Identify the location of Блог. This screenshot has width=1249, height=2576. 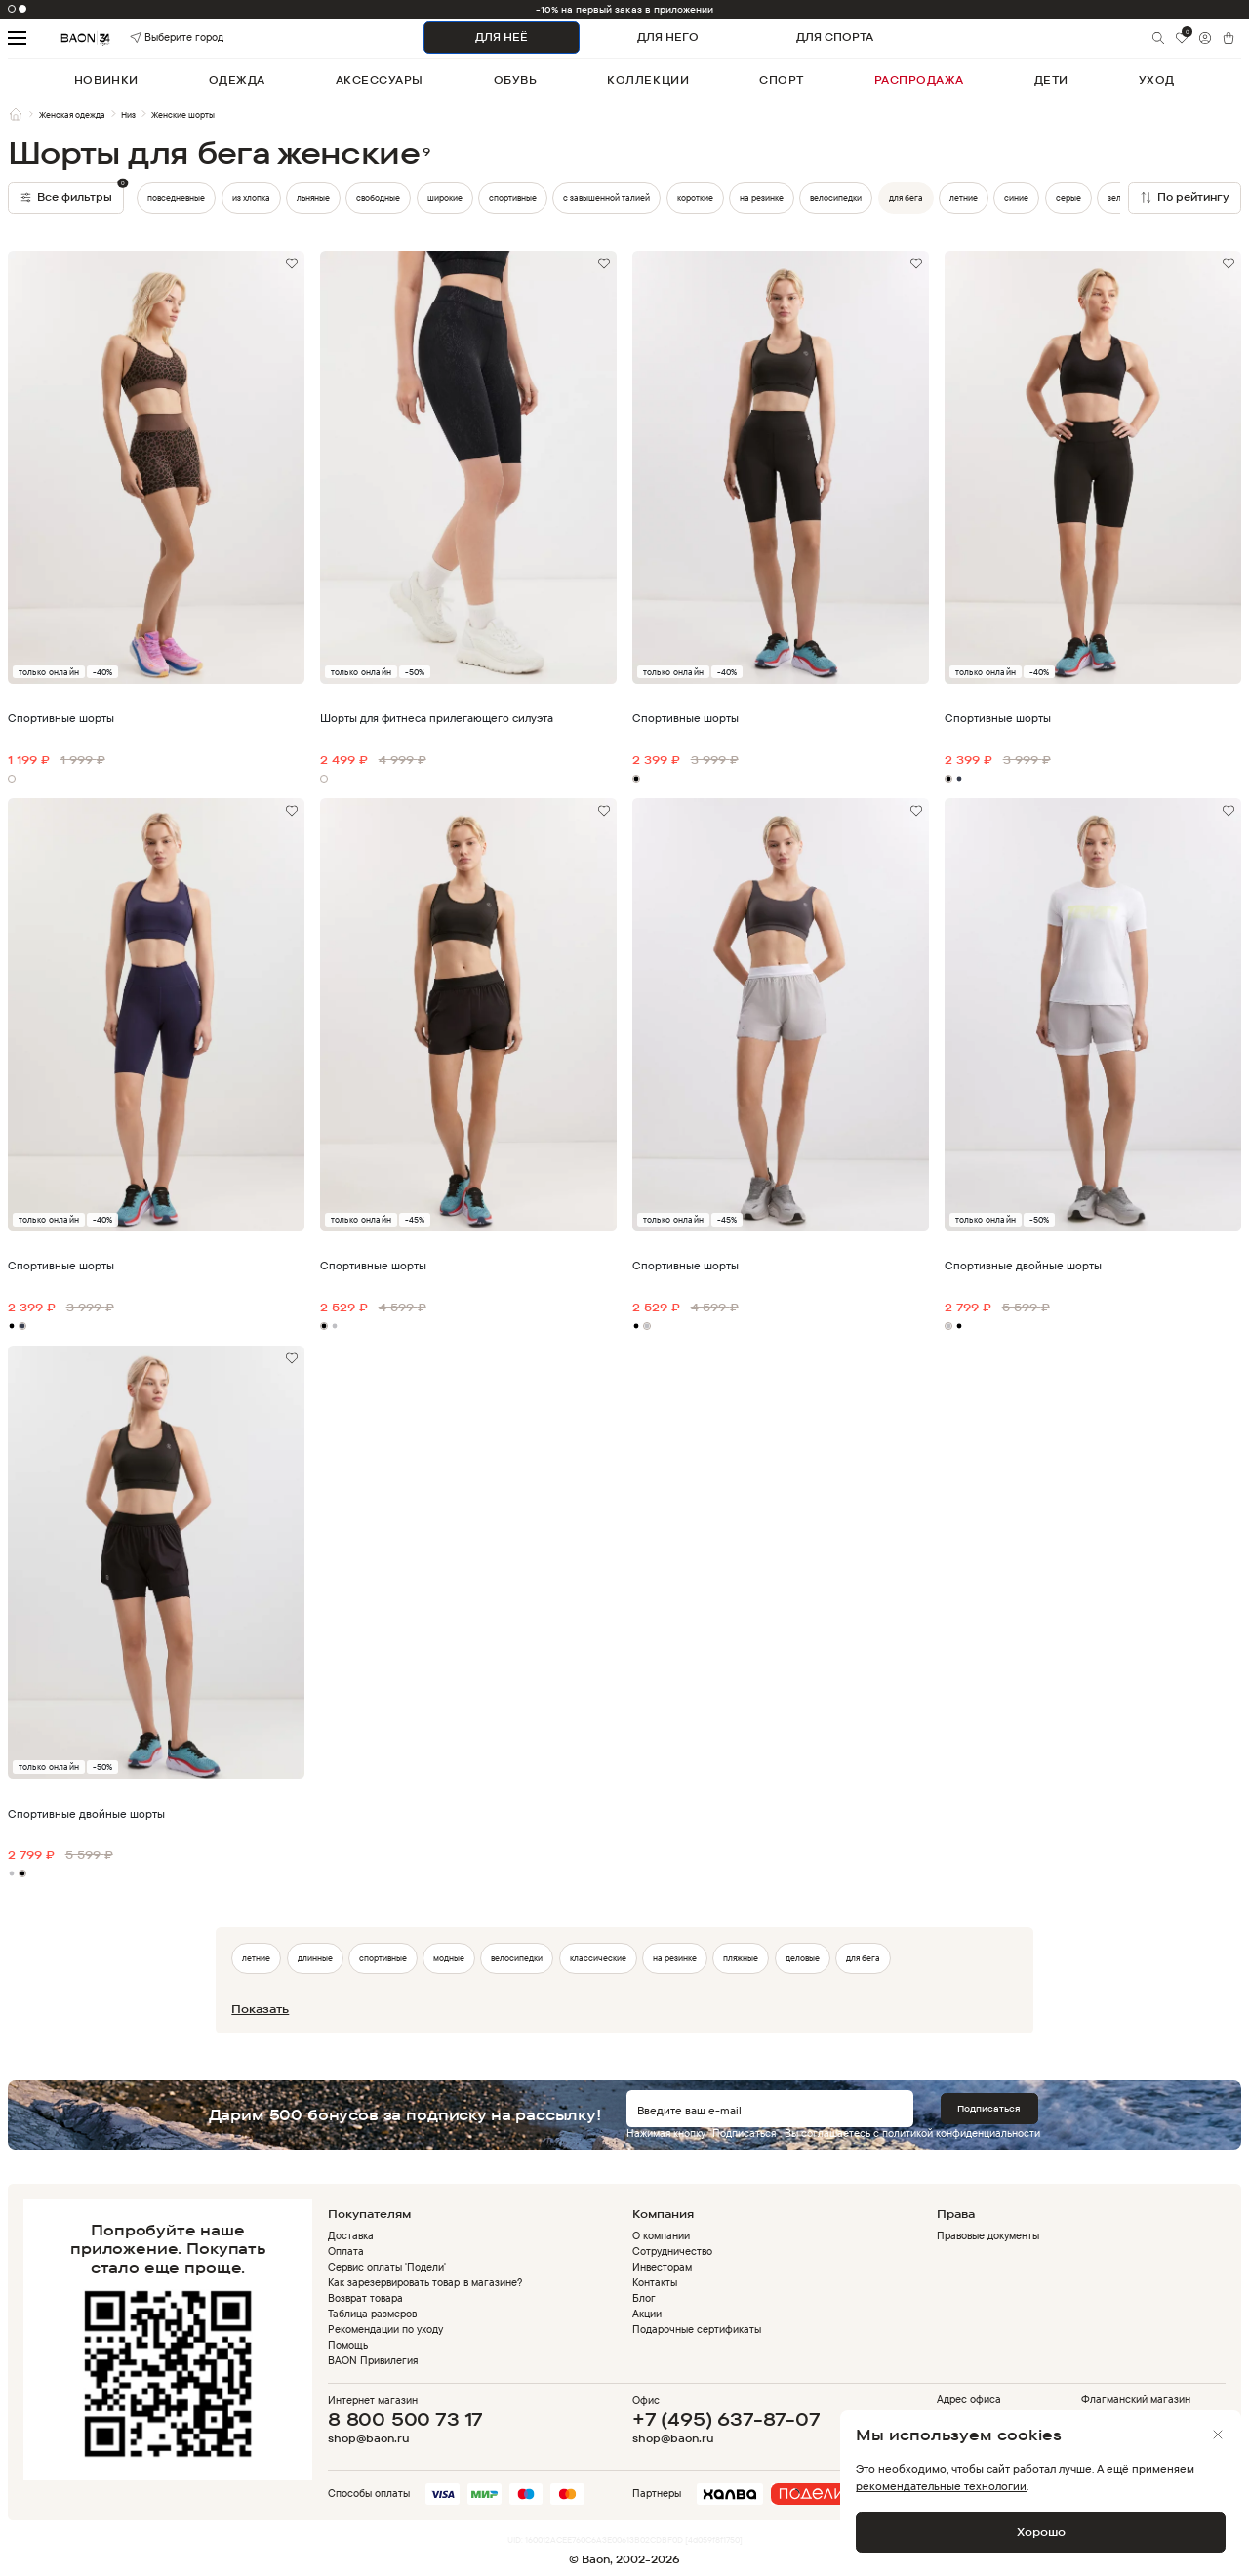
(644, 2298).